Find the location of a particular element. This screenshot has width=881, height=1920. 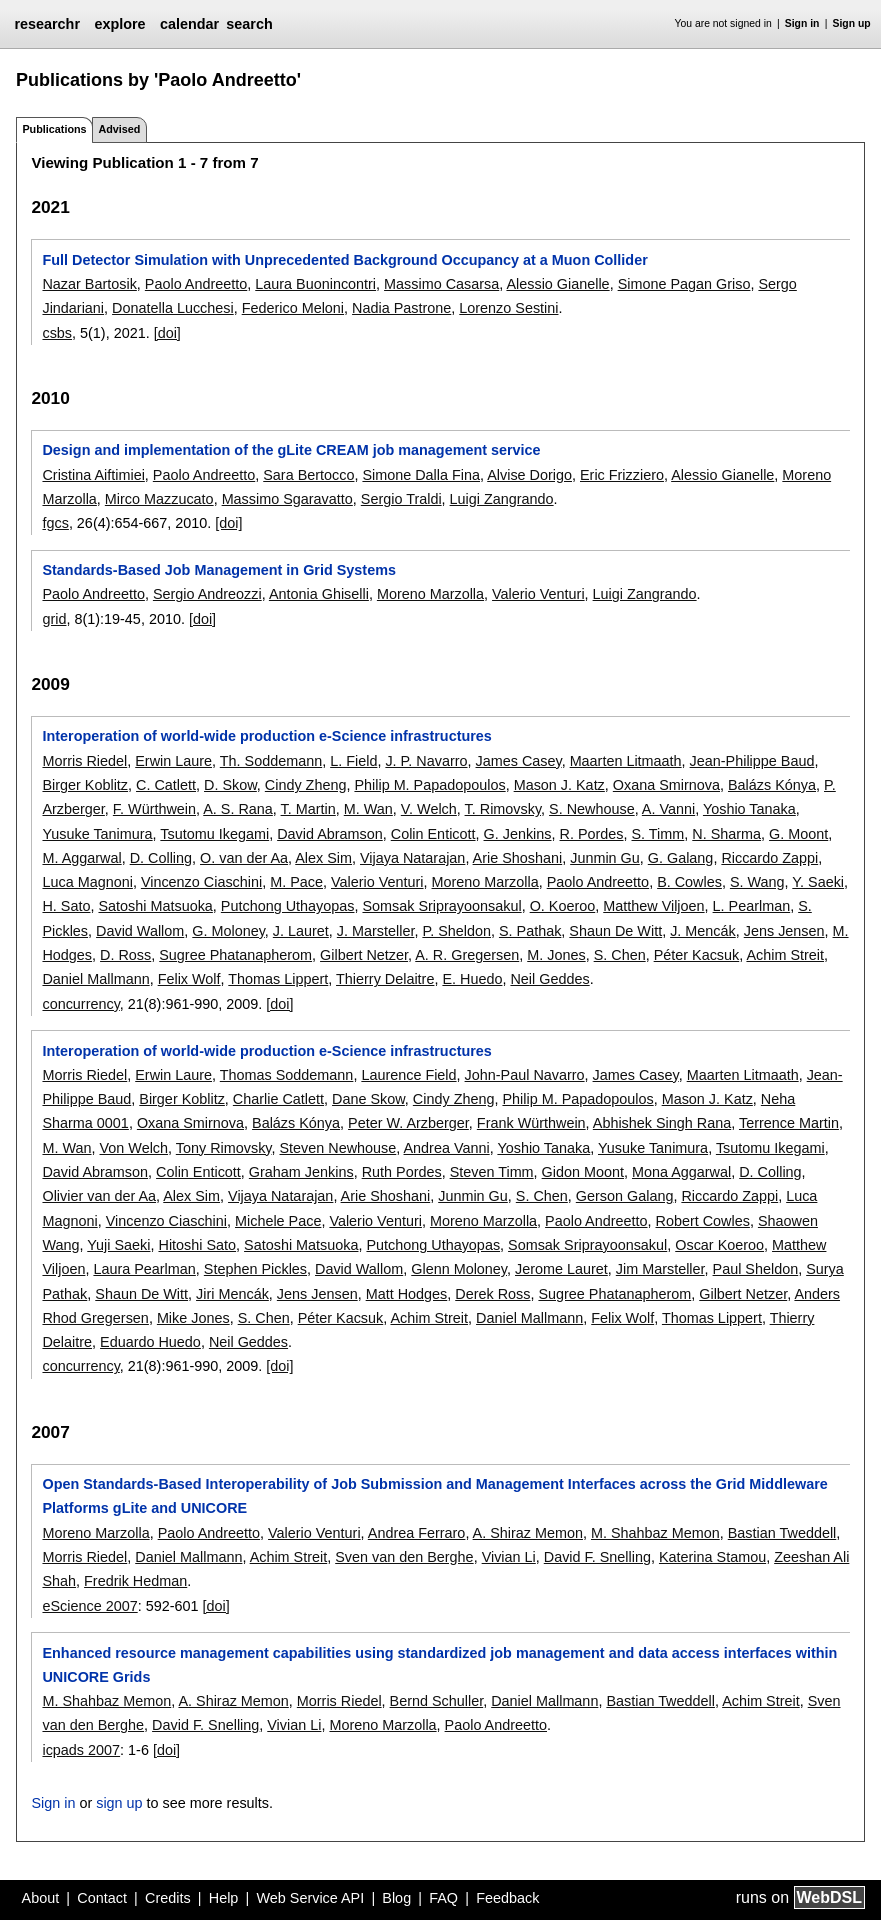

Matt Hodges is located at coordinates (407, 1294).